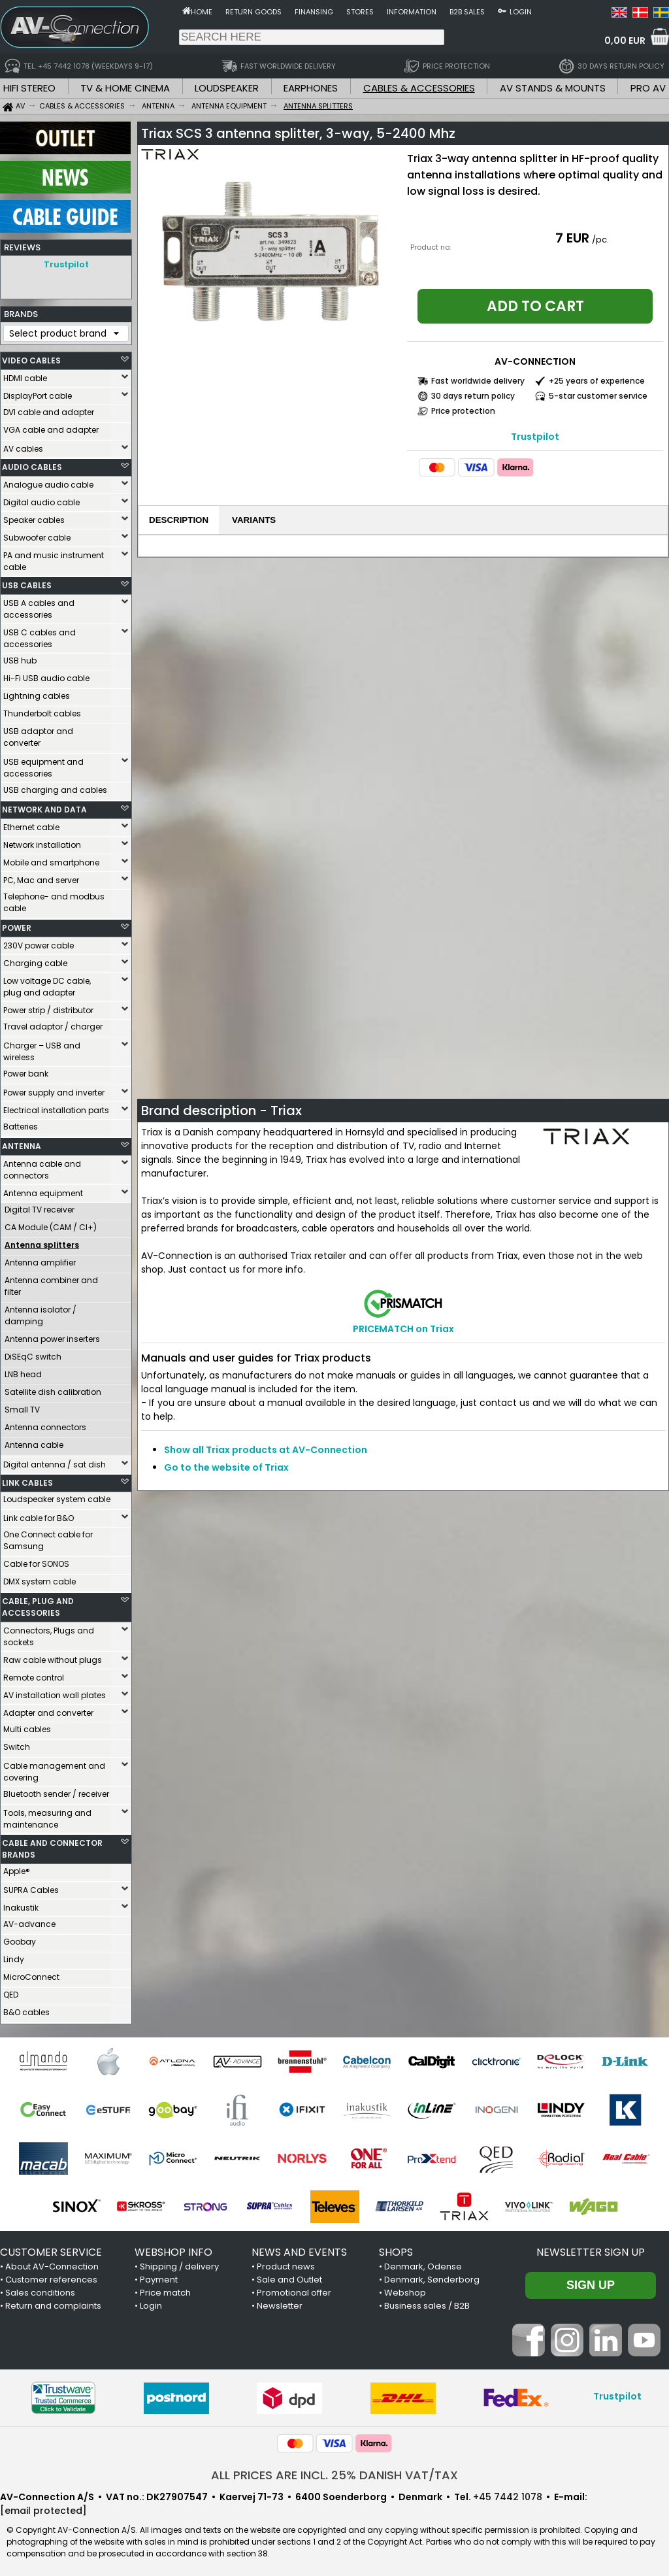  What do you see at coordinates (37, 534) in the screenshot?
I see `Subwoofer cable` at bounding box center [37, 534].